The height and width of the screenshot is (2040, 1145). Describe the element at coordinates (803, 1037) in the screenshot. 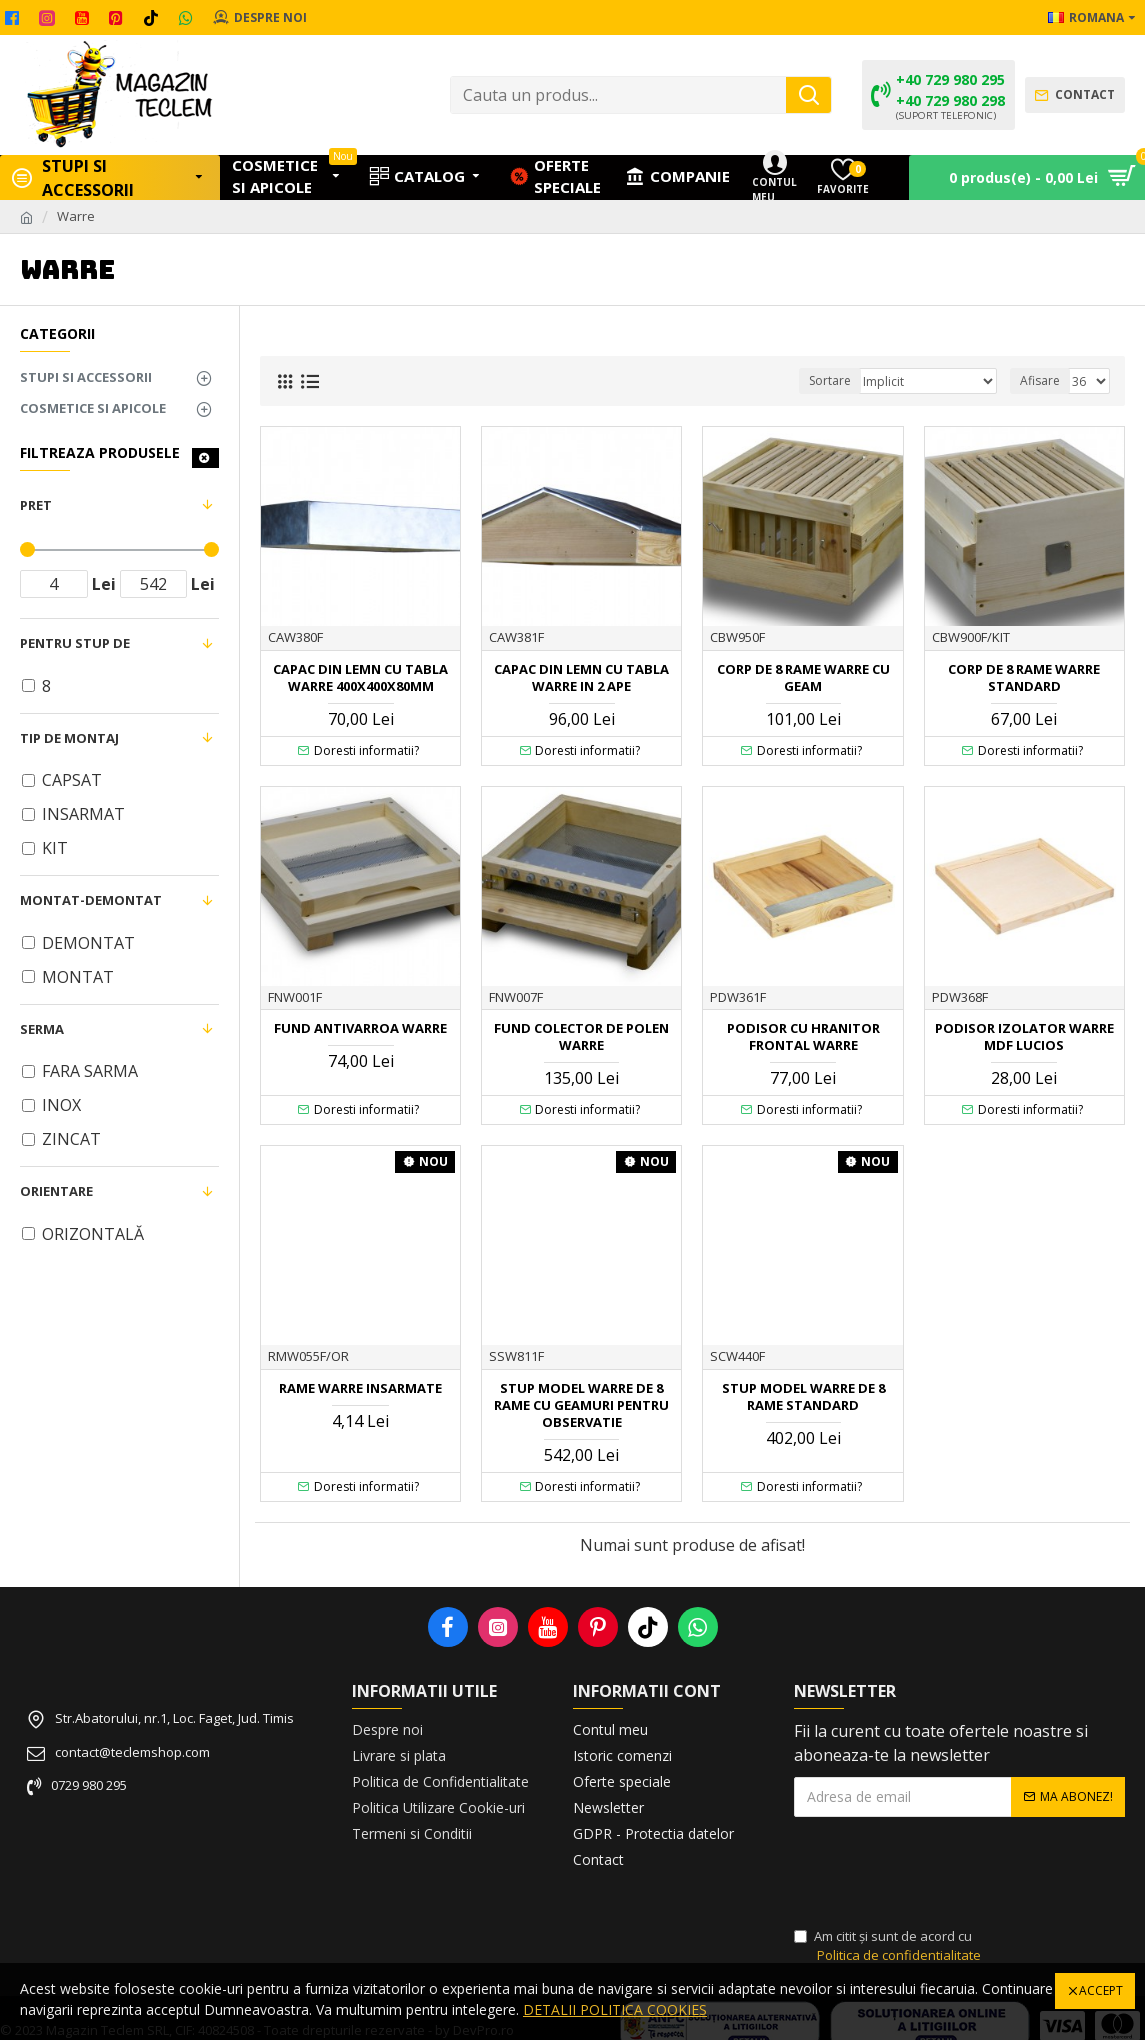

I see `PODISOR CU HRANITOR FRONTAL WARRE` at that location.